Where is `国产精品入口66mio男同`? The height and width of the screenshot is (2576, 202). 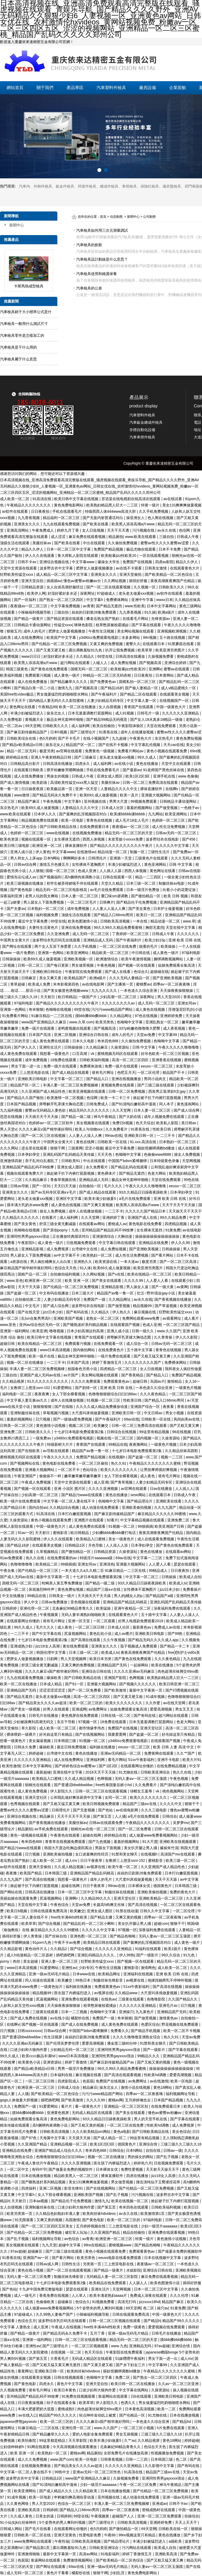
国产精品入口66mio男同 is located at coordinates (114, 915).